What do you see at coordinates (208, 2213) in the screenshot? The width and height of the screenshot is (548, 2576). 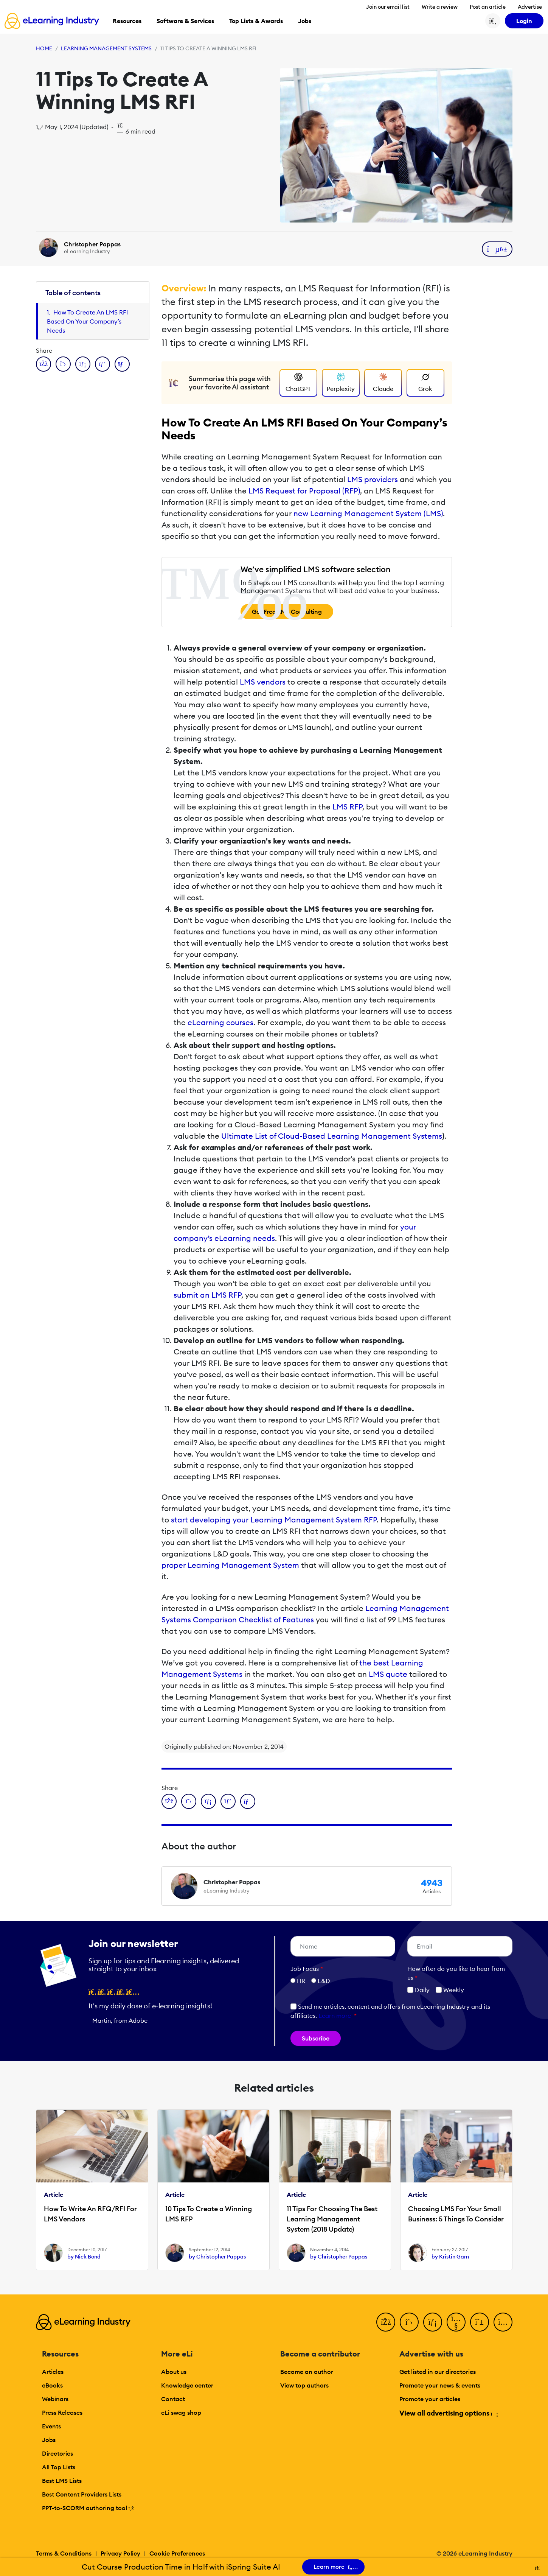 I see `10 Tips To Create a Winning LMS RFP` at bounding box center [208, 2213].